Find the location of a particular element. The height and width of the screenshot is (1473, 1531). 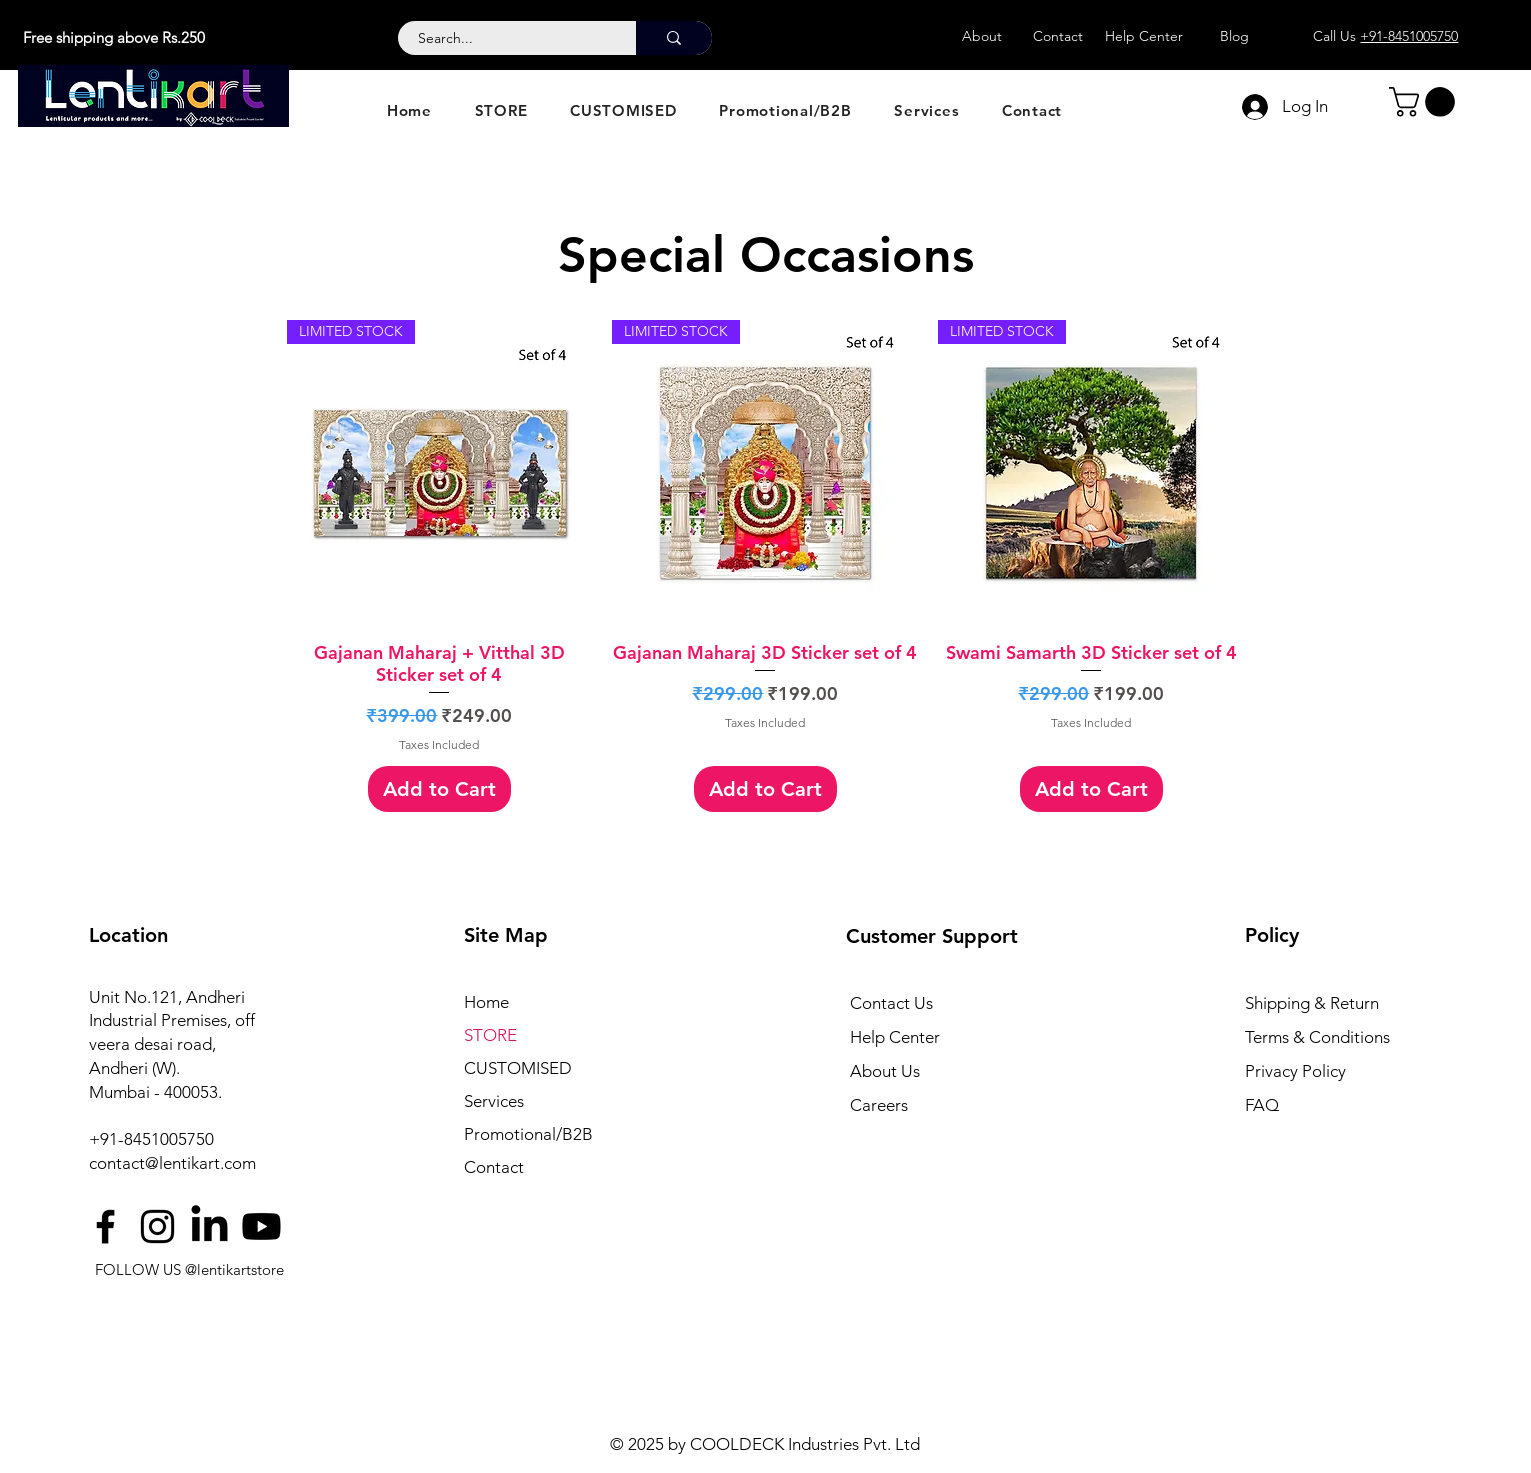

[Youtube] is located at coordinates (261, 1226).